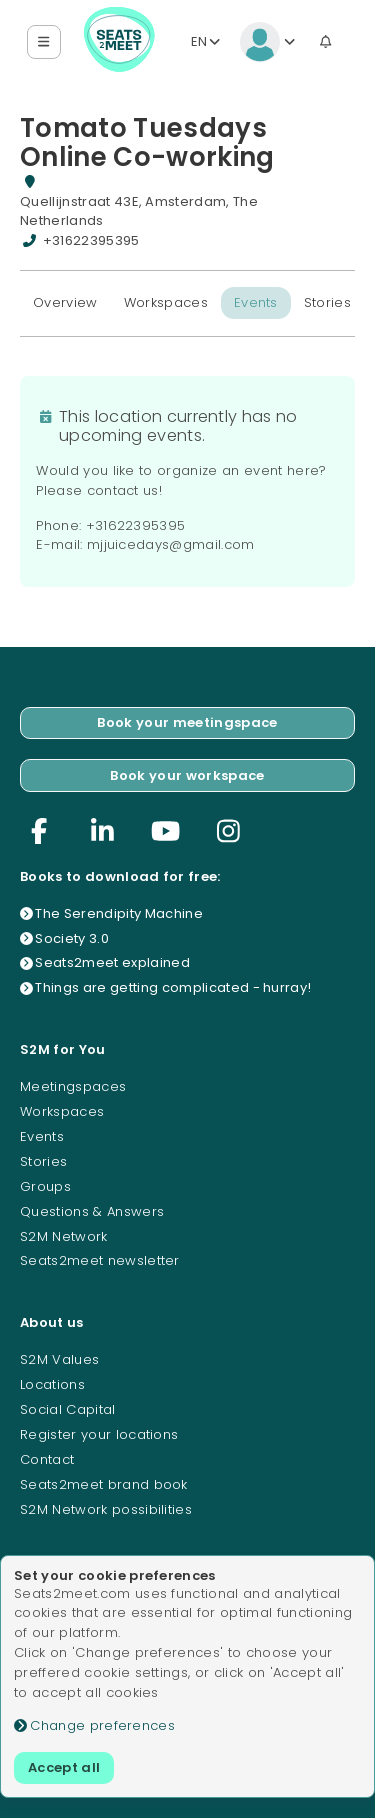 This screenshot has width=375, height=1818. What do you see at coordinates (47, 1459) in the screenshot?
I see `Contact` at bounding box center [47, 1459].